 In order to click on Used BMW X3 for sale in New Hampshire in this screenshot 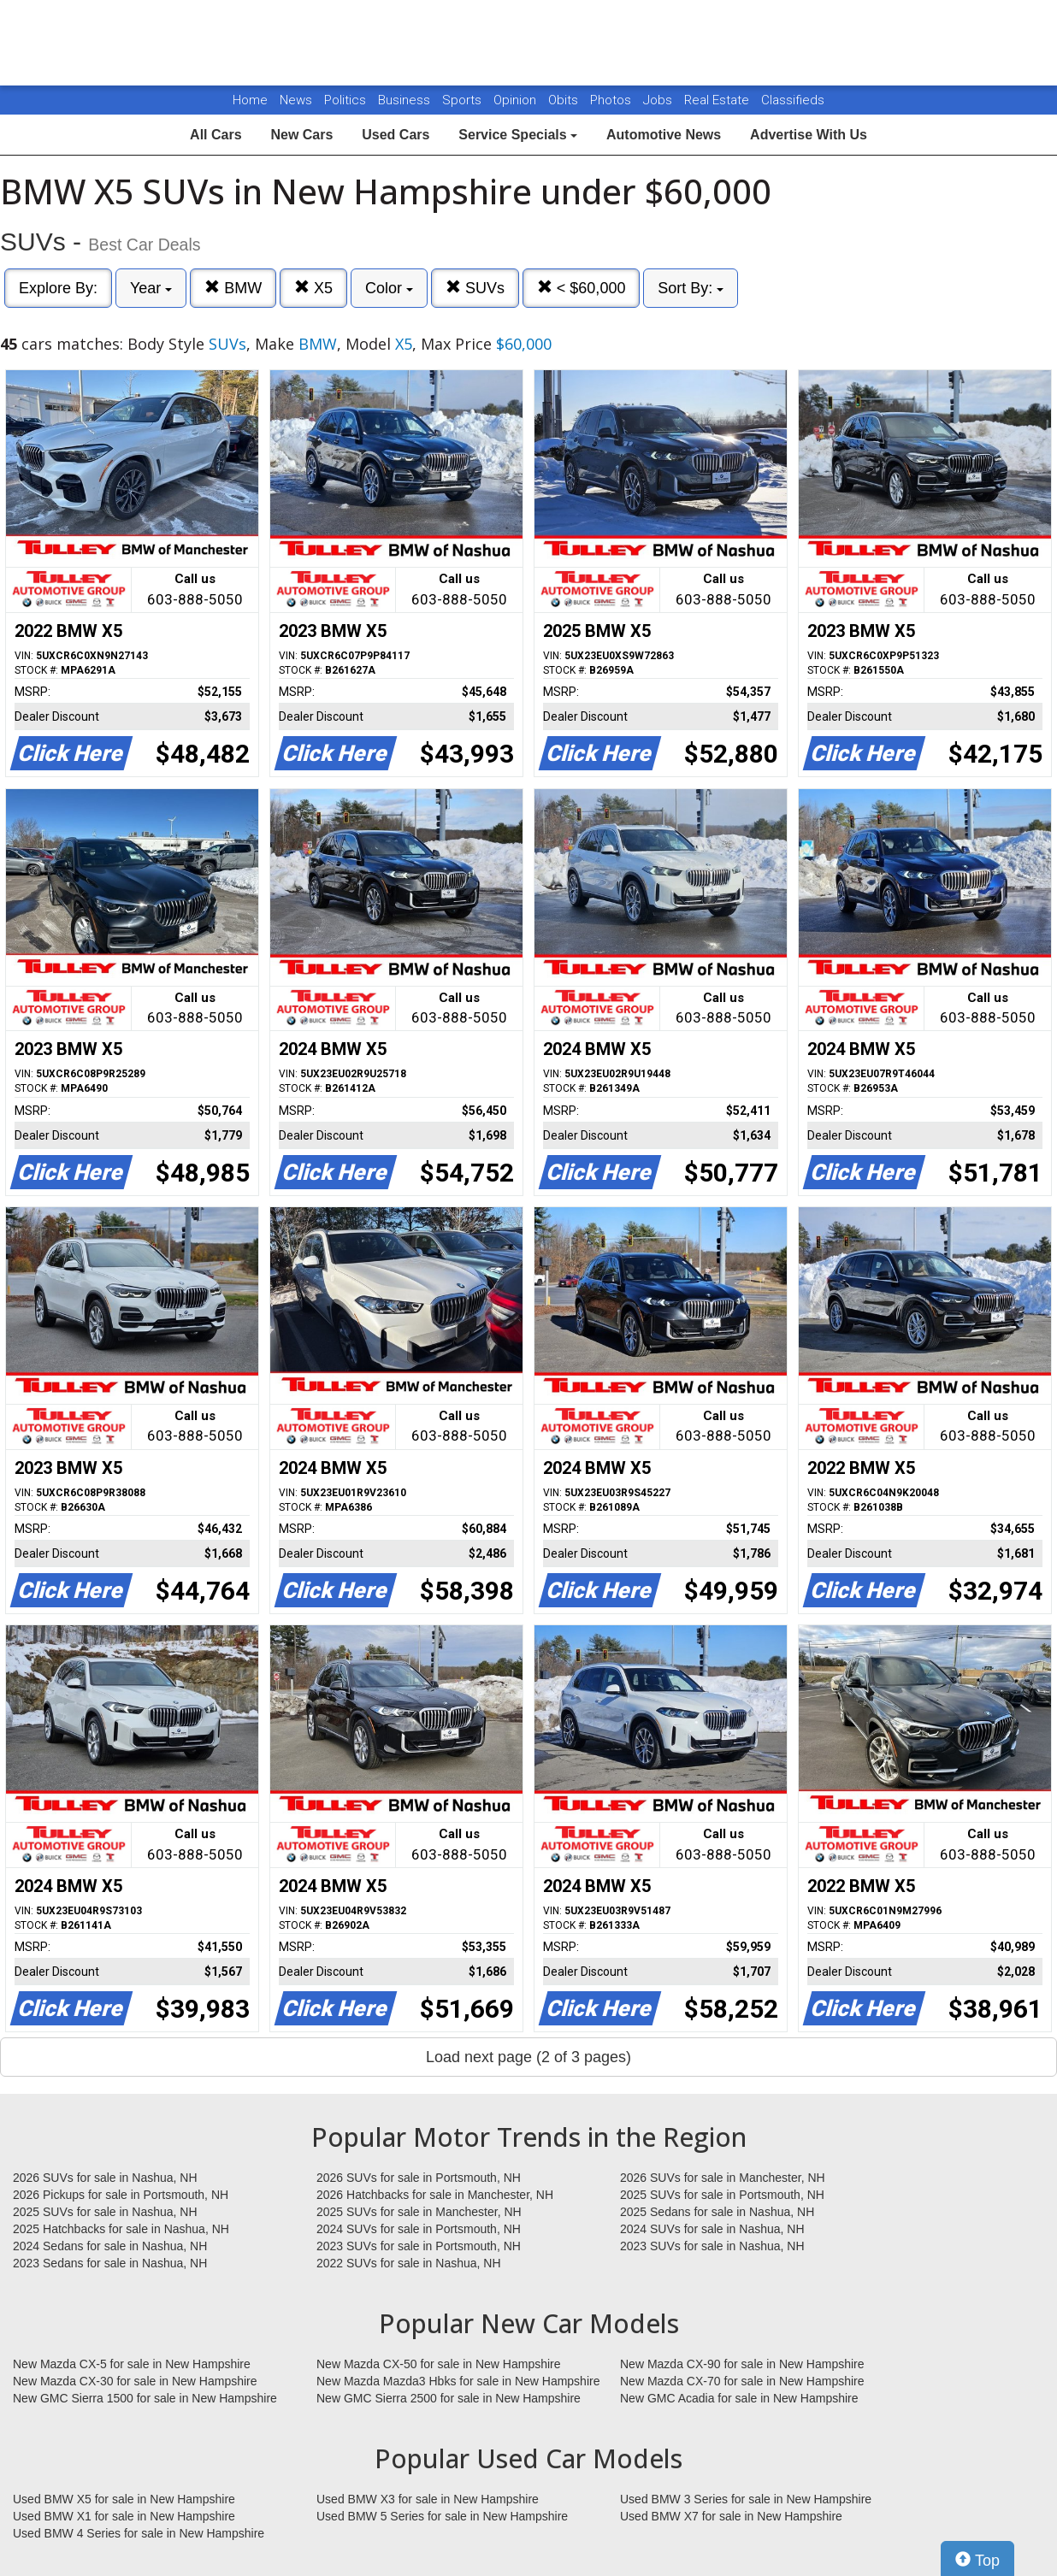, I will do `click(427, 2499)`.